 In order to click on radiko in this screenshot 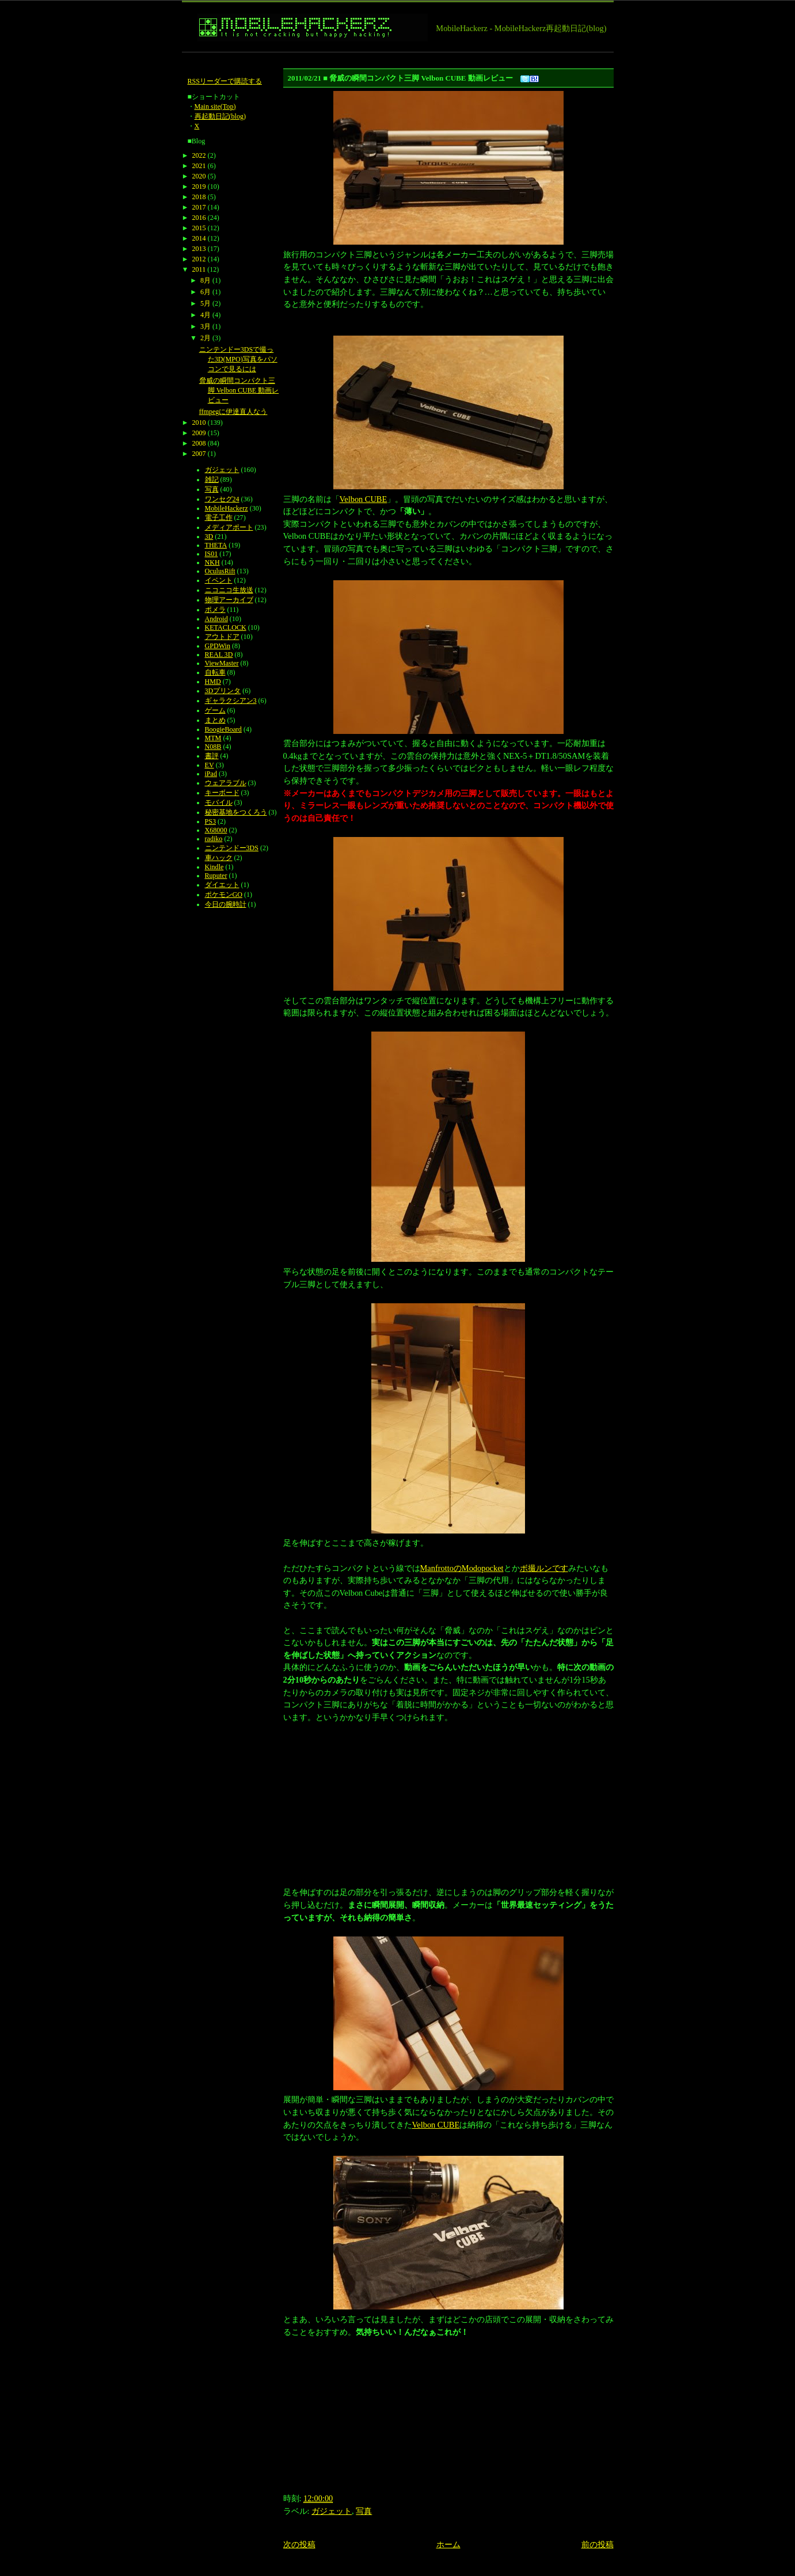, I will do `click(214, 839)`.